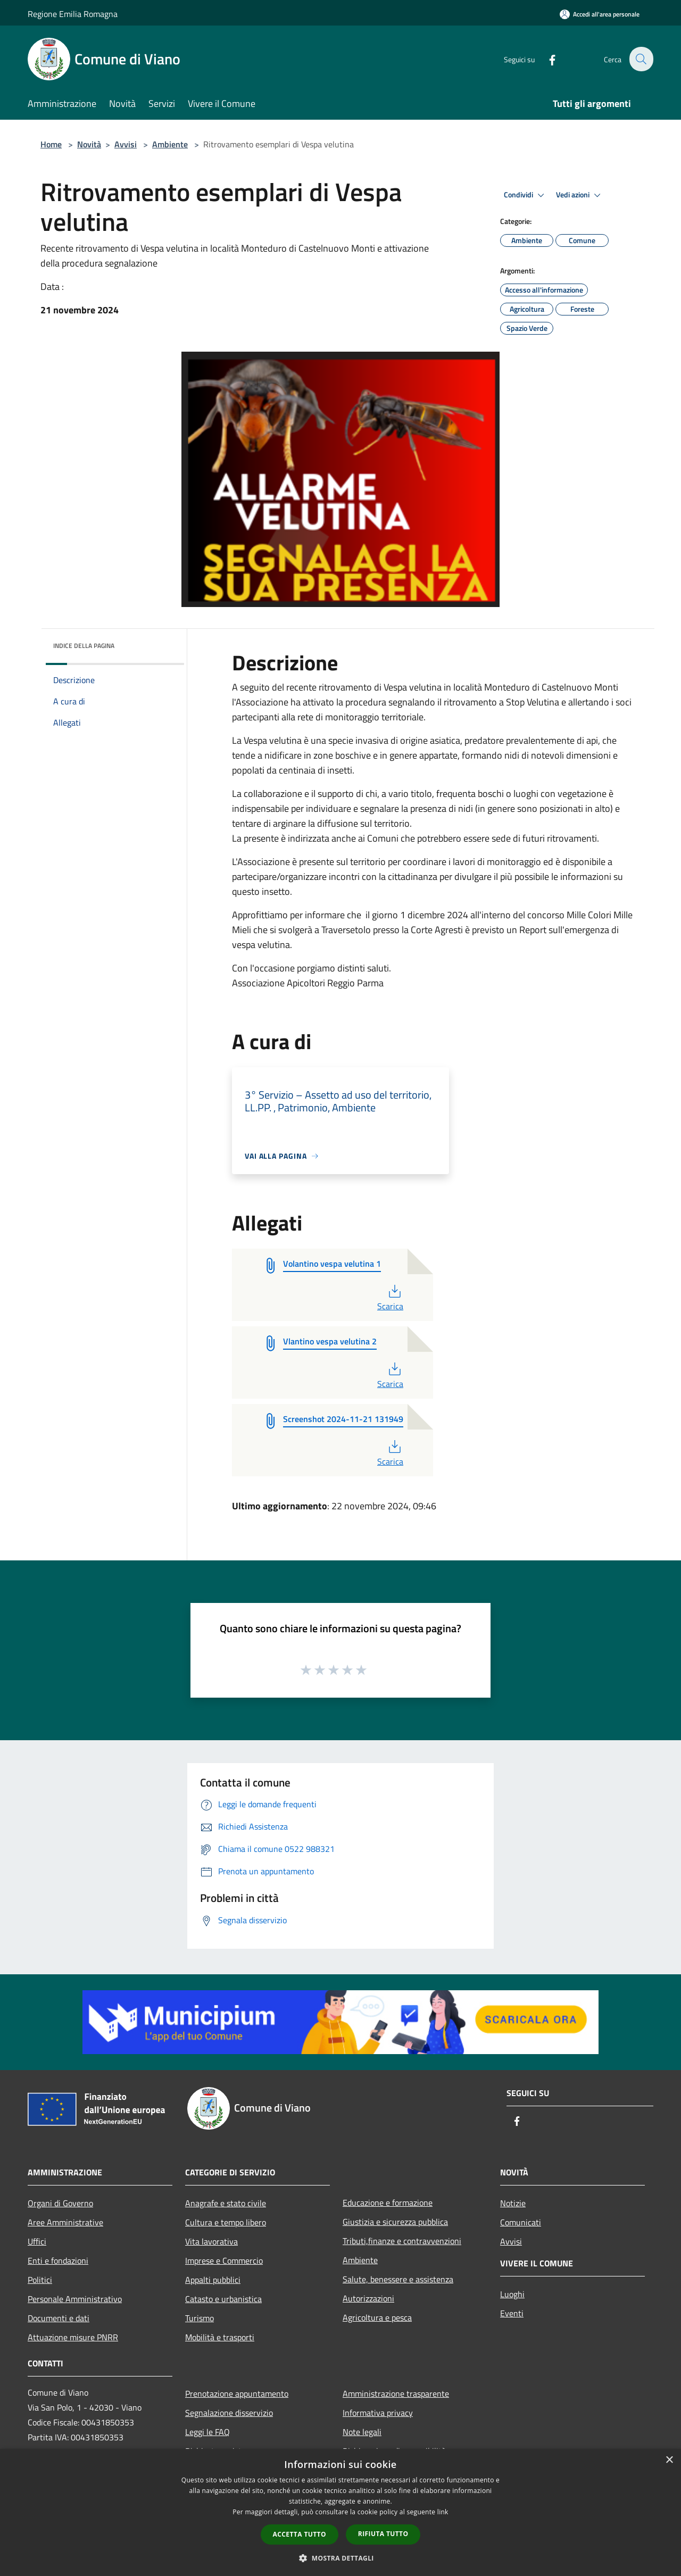  I want to click on [button], so click(340, 2558).